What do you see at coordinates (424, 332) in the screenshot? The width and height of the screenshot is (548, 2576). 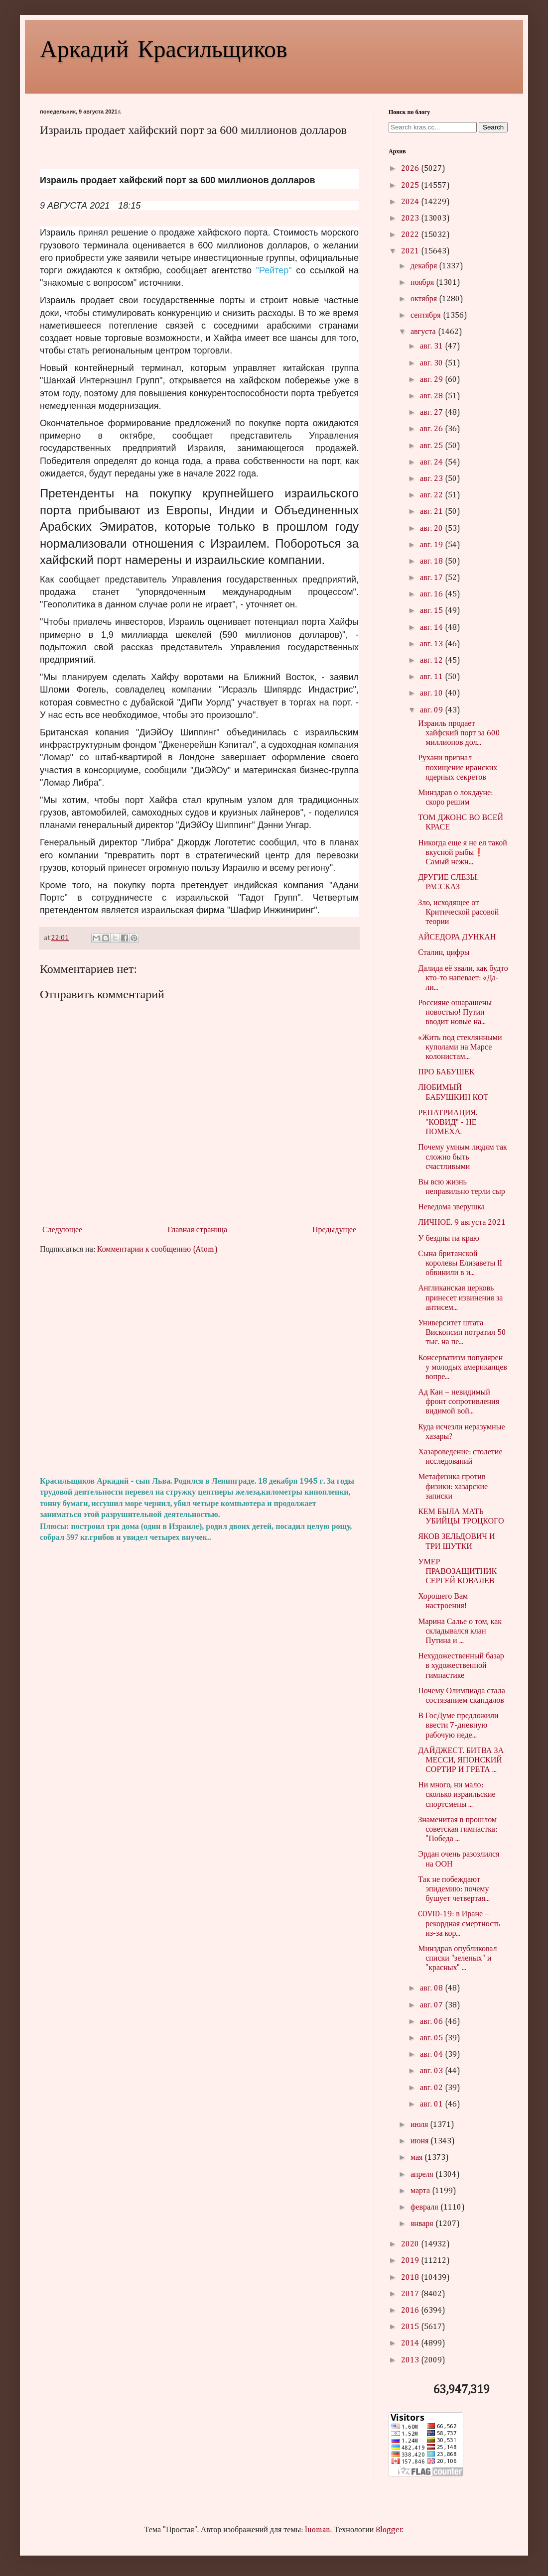 I see `августа` at bounding box center [424, 332].